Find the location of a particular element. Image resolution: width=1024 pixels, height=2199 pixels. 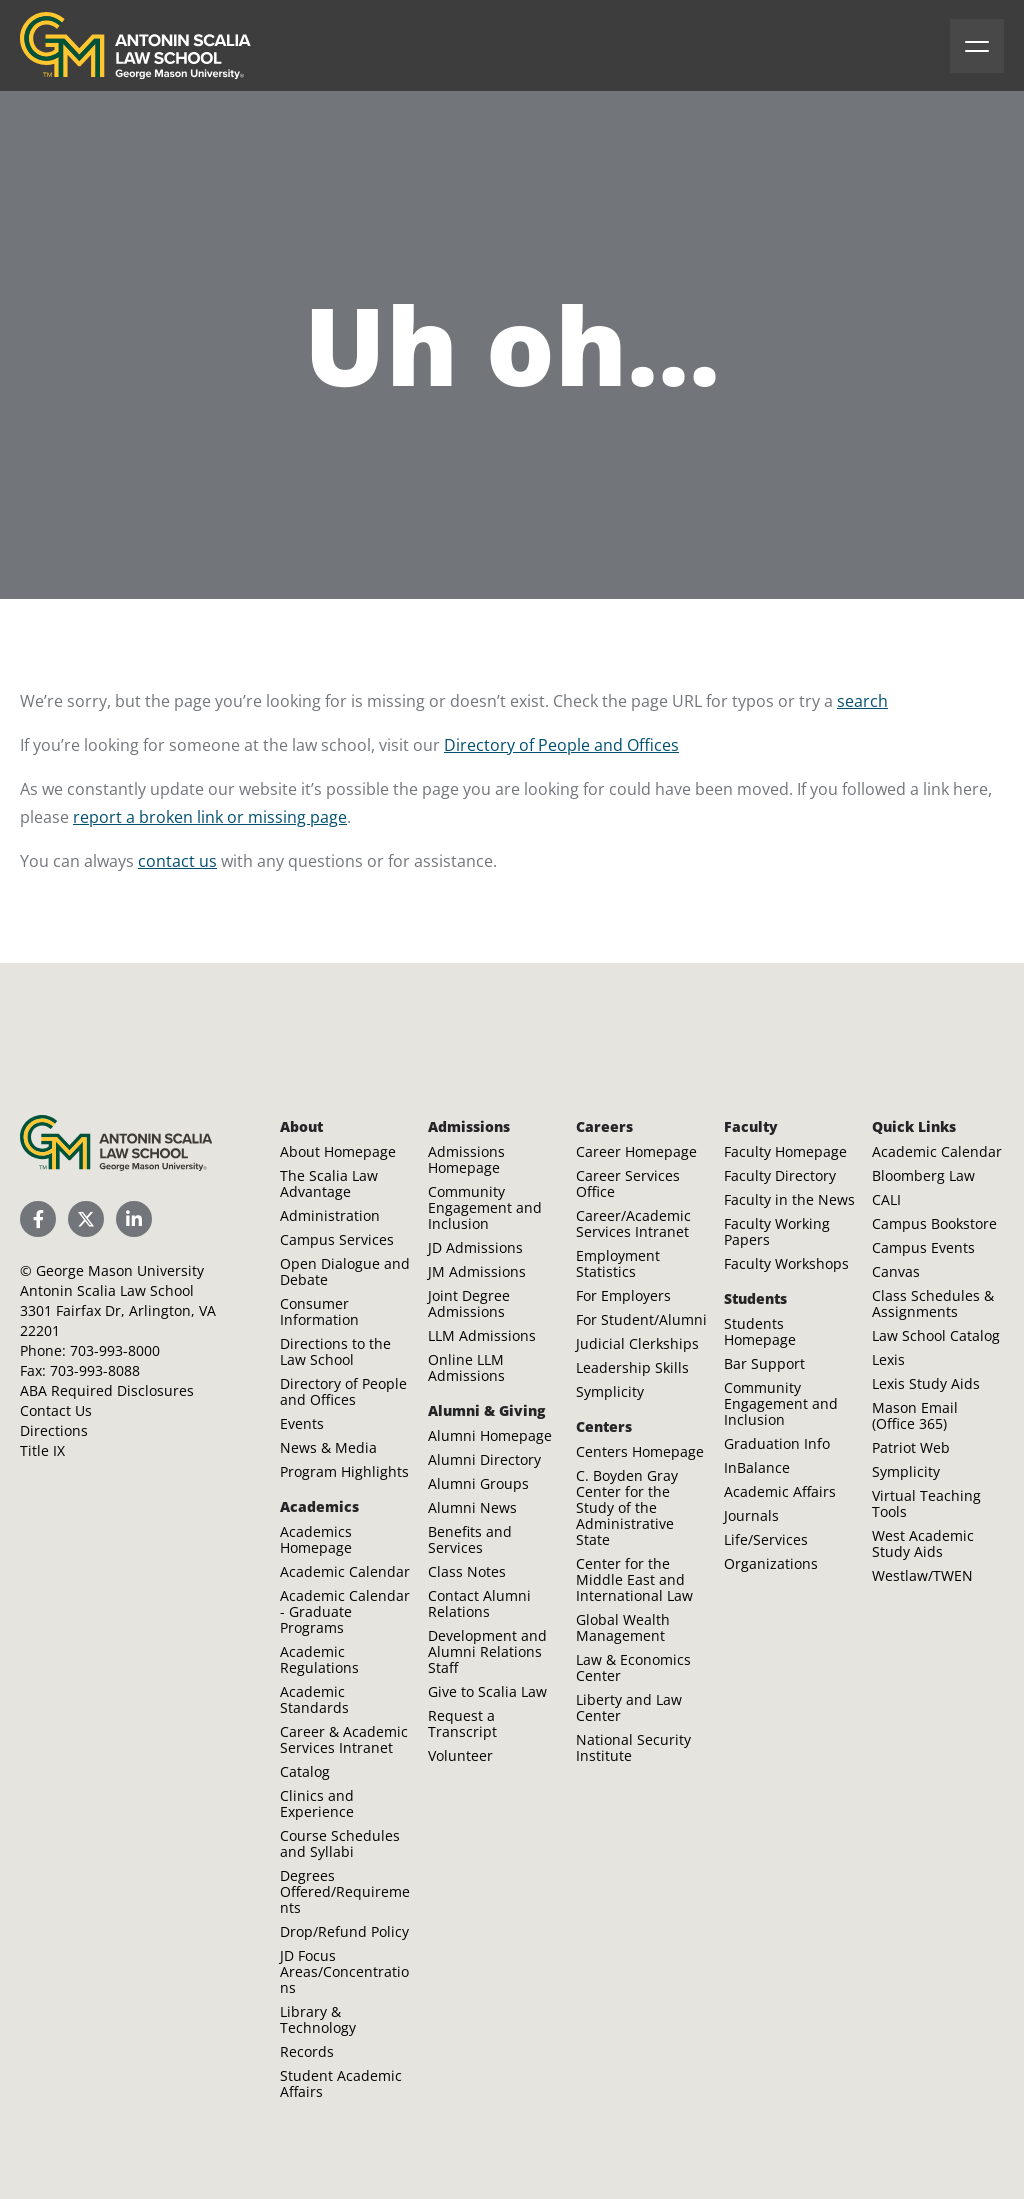

Title IX is located at coordinates (42, 1450).